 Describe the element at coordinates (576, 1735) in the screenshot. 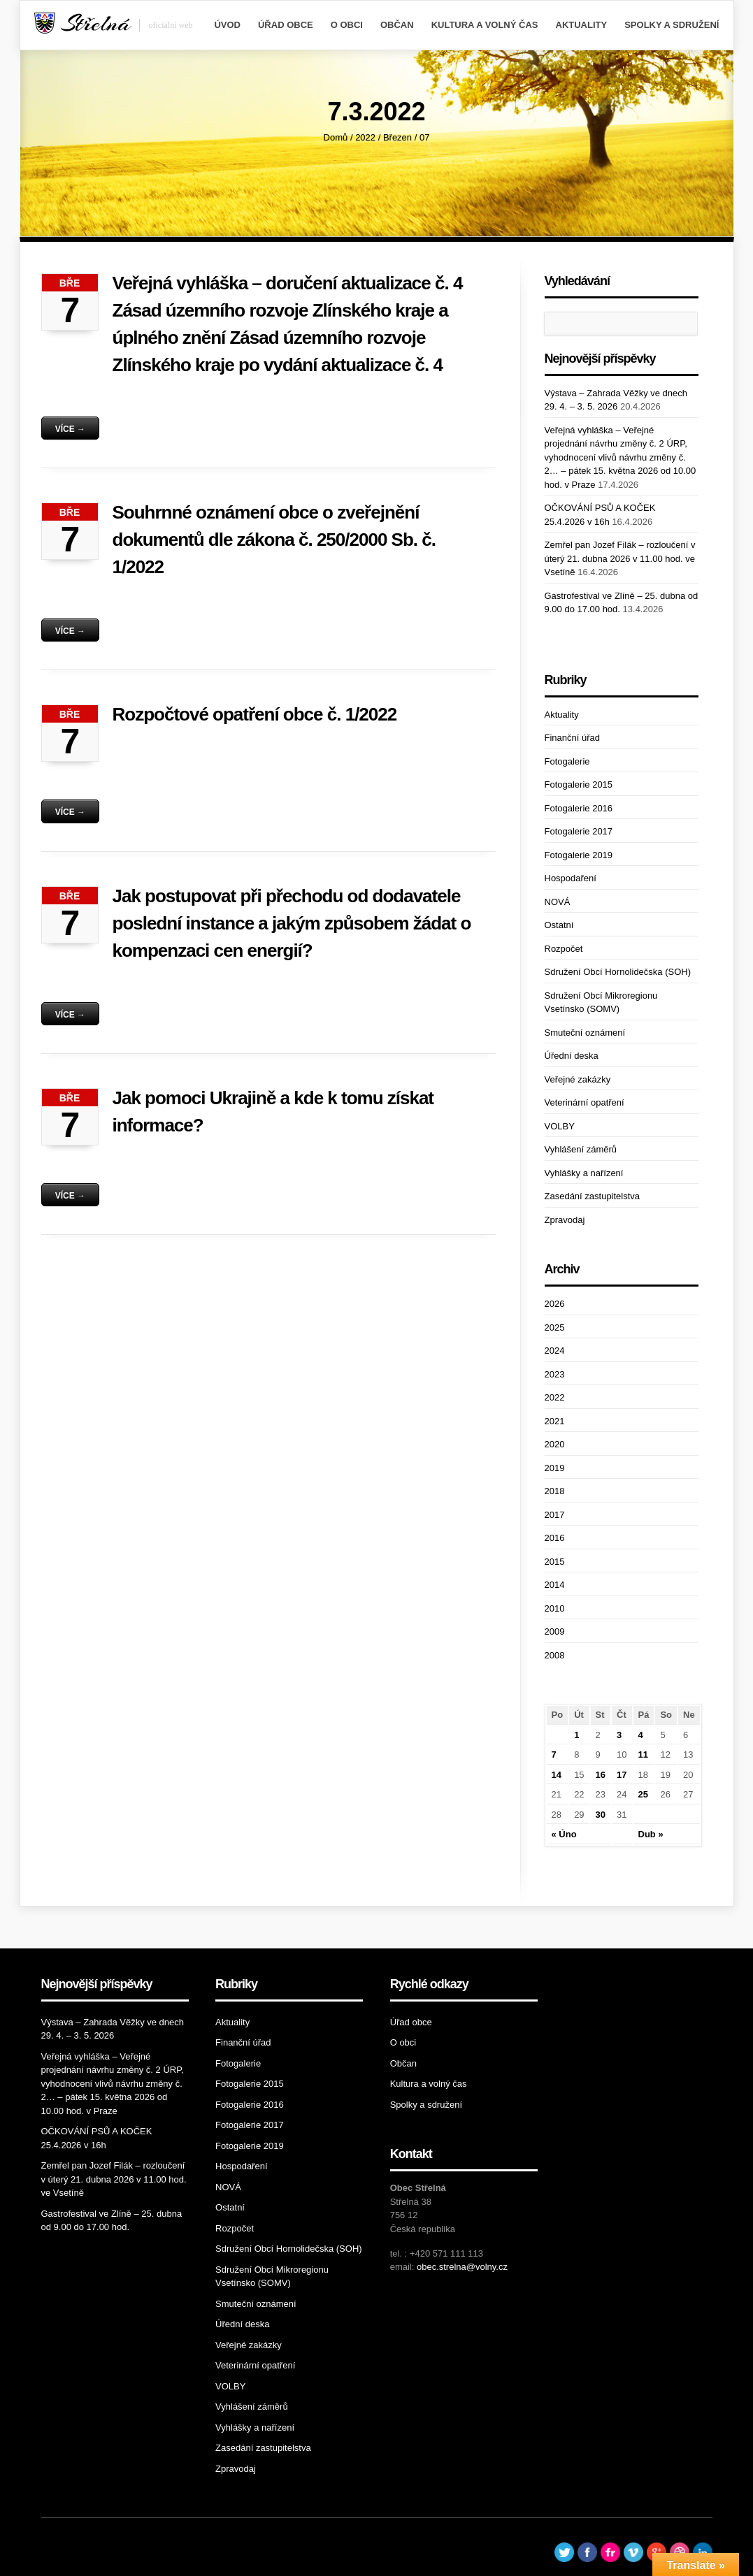

I see `1 [Příspěvky publikované 1. 3. 2022]` at that location.